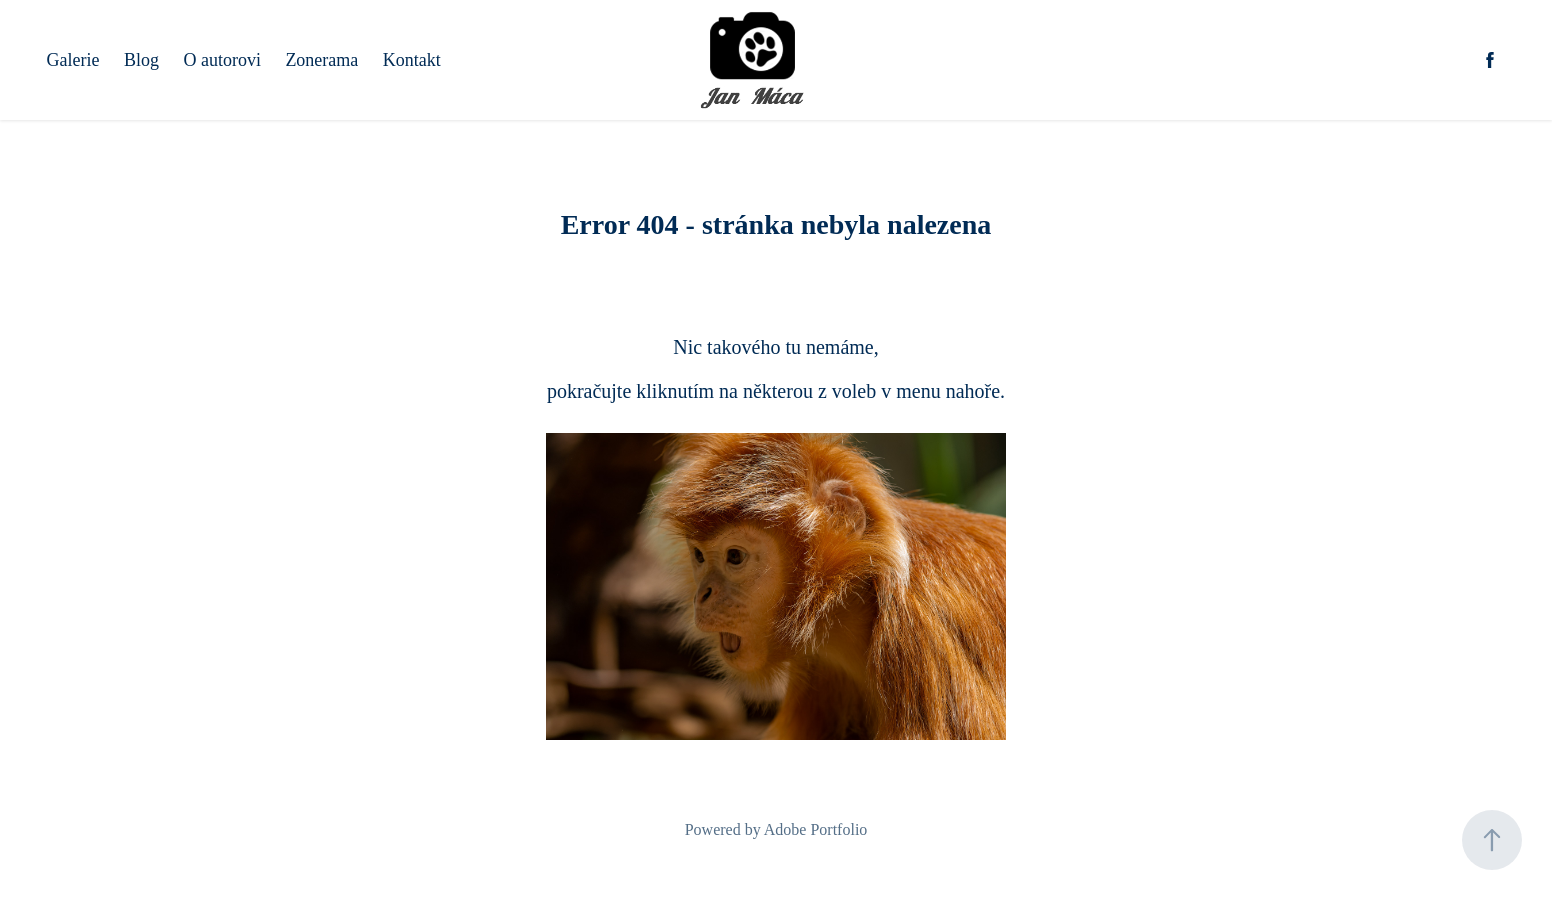 Image resolution: width=1552 pixels, height=900 pixels. Describe the element at coordinates (221, 60) in the screenshot. I see `O autorovi` at that location.